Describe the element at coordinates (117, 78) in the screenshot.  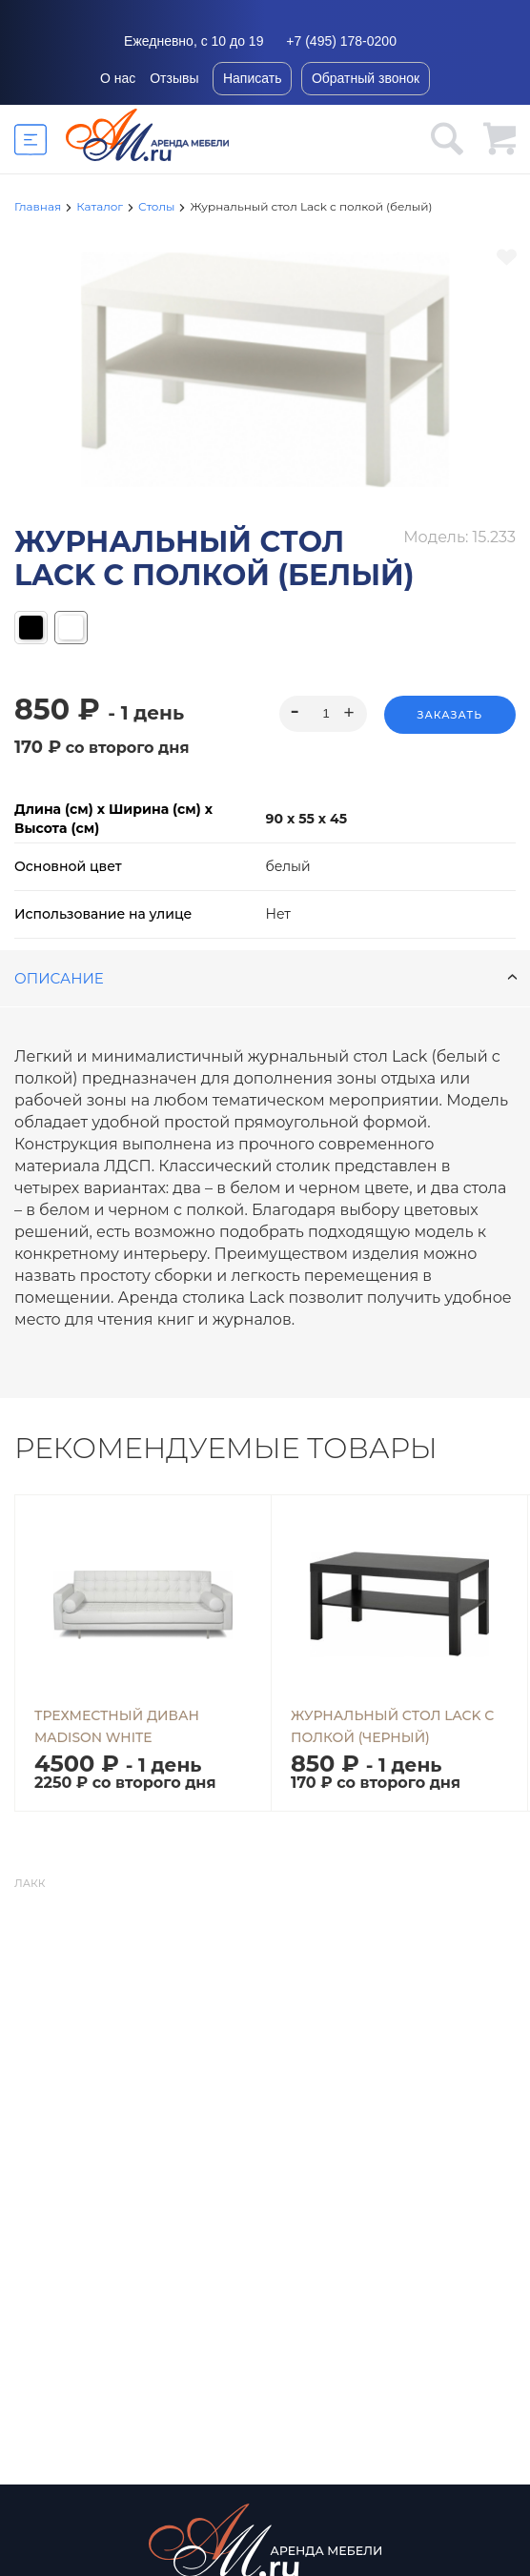
I see `О нас` at that location.